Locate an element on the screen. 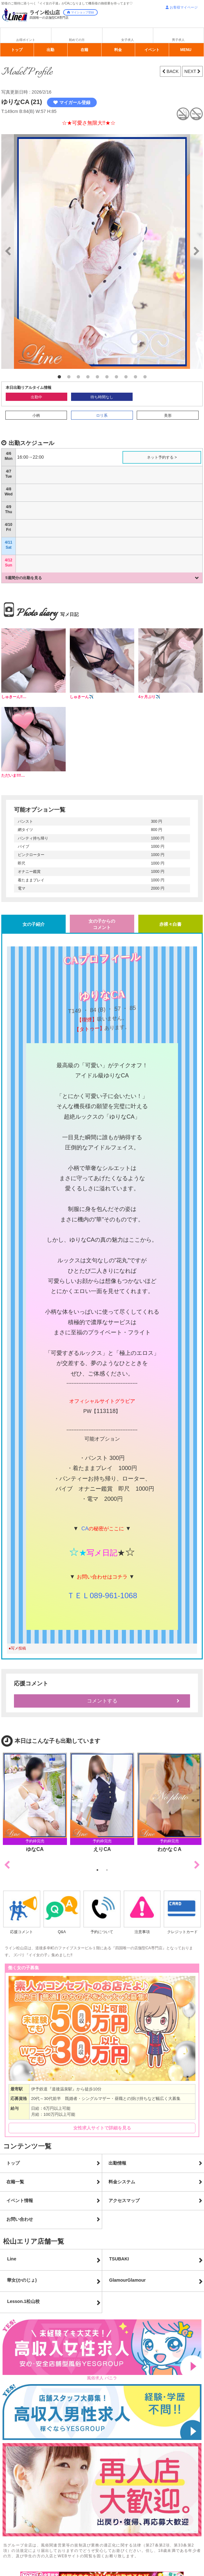  BACK is located at coordinates (172, 71).